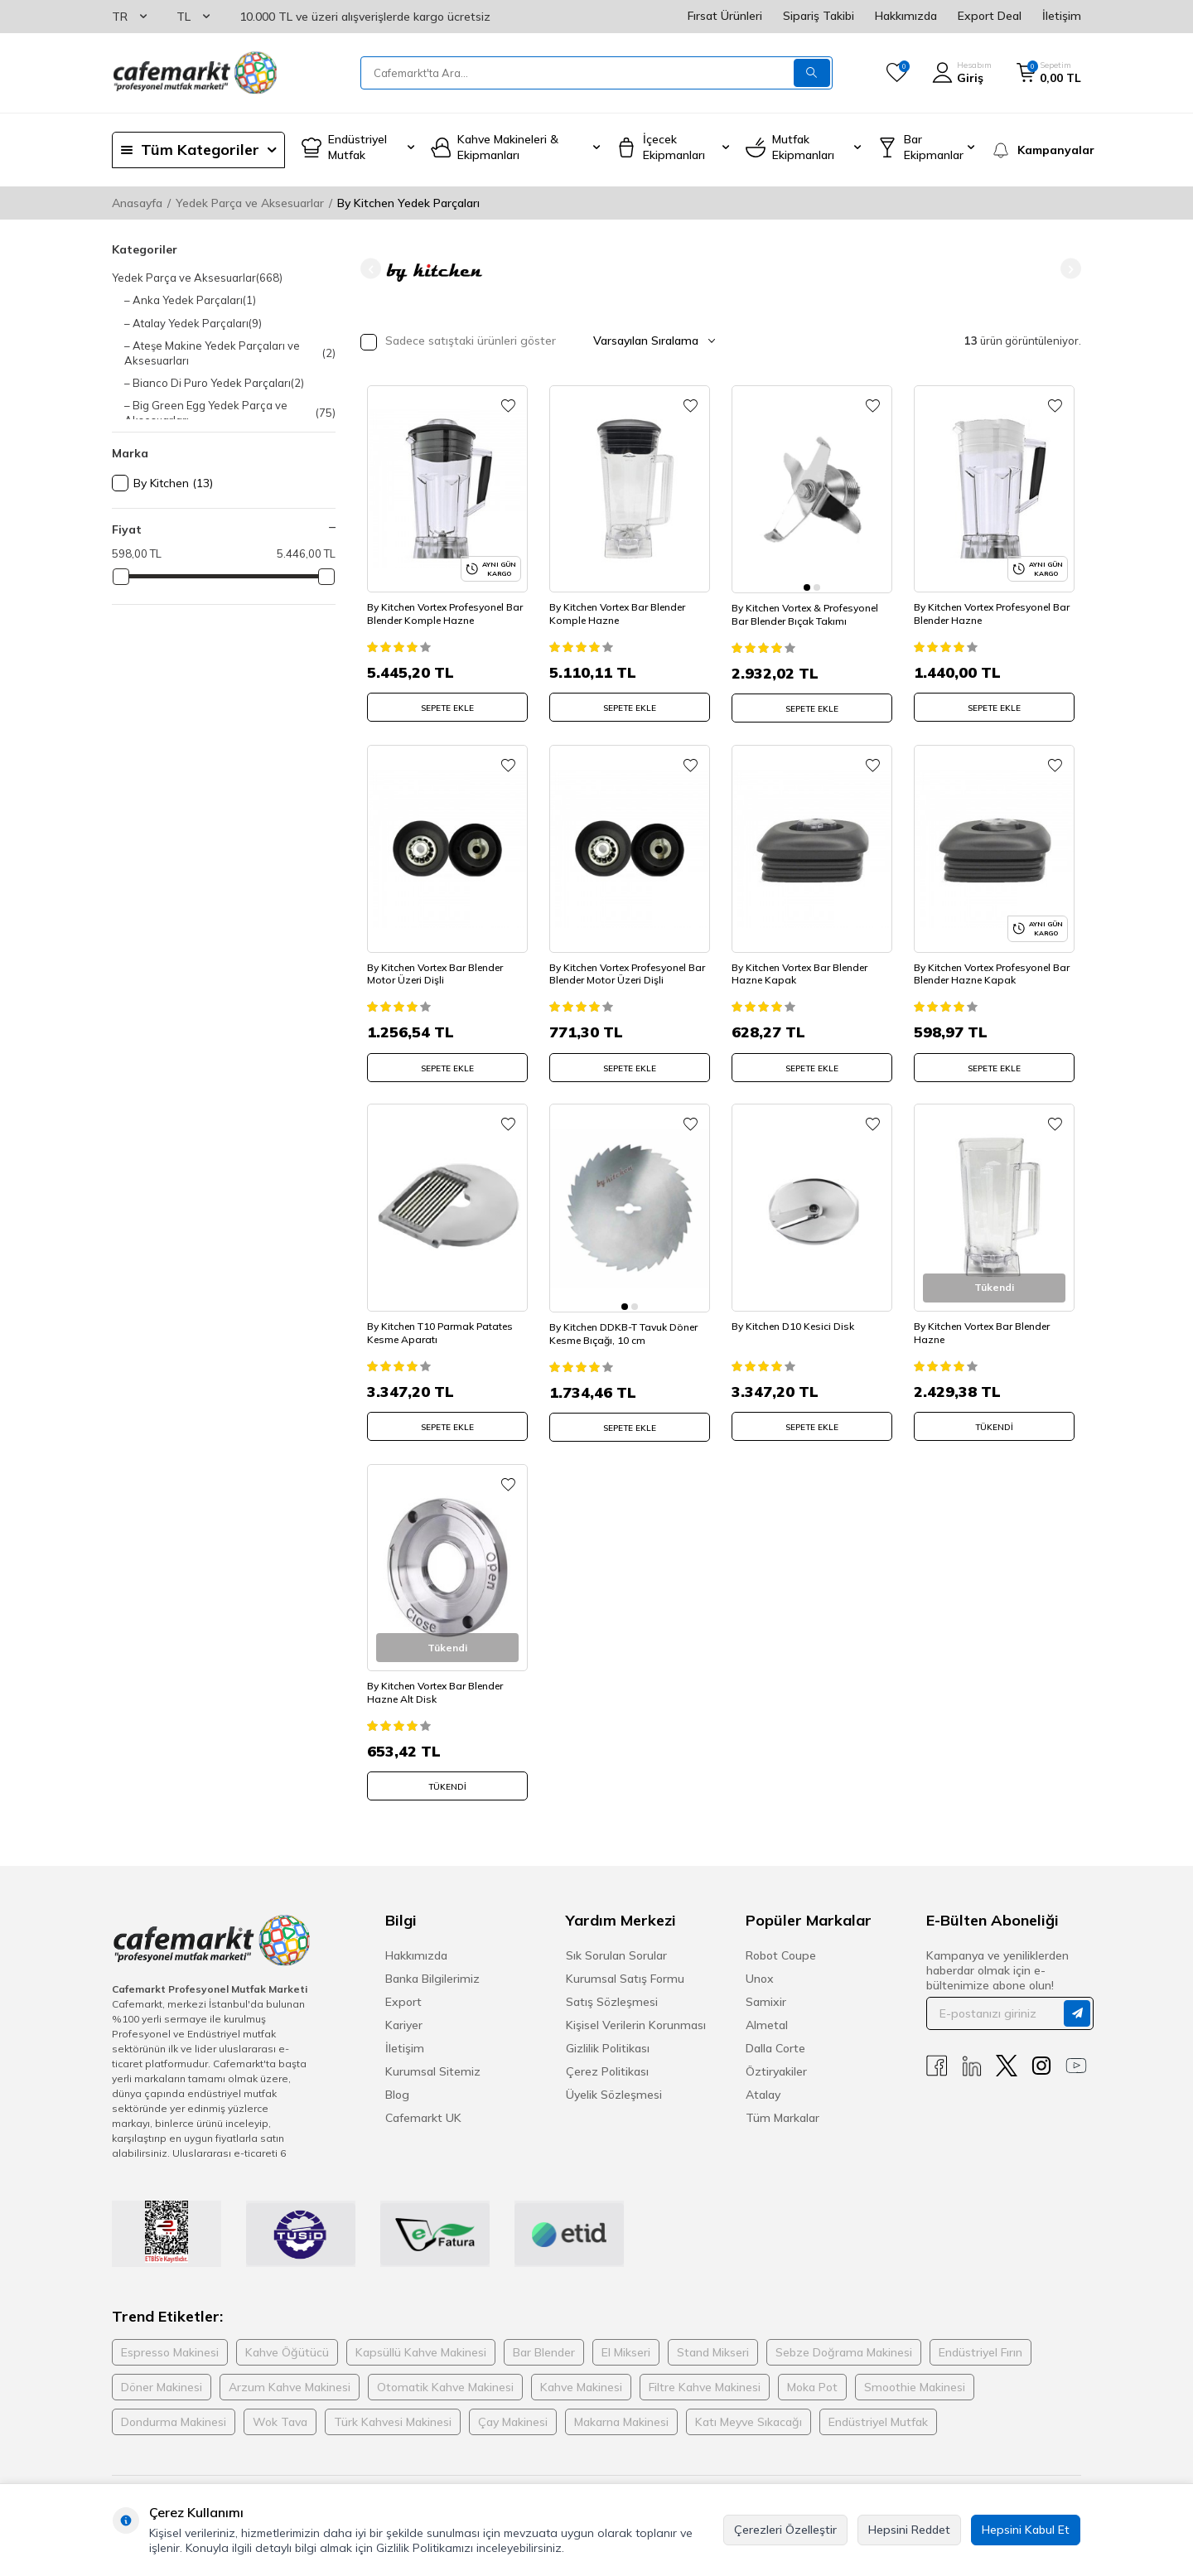 This screenshot has height=2576, width=1193. I want to click on Almetal, so click(767, 2010).